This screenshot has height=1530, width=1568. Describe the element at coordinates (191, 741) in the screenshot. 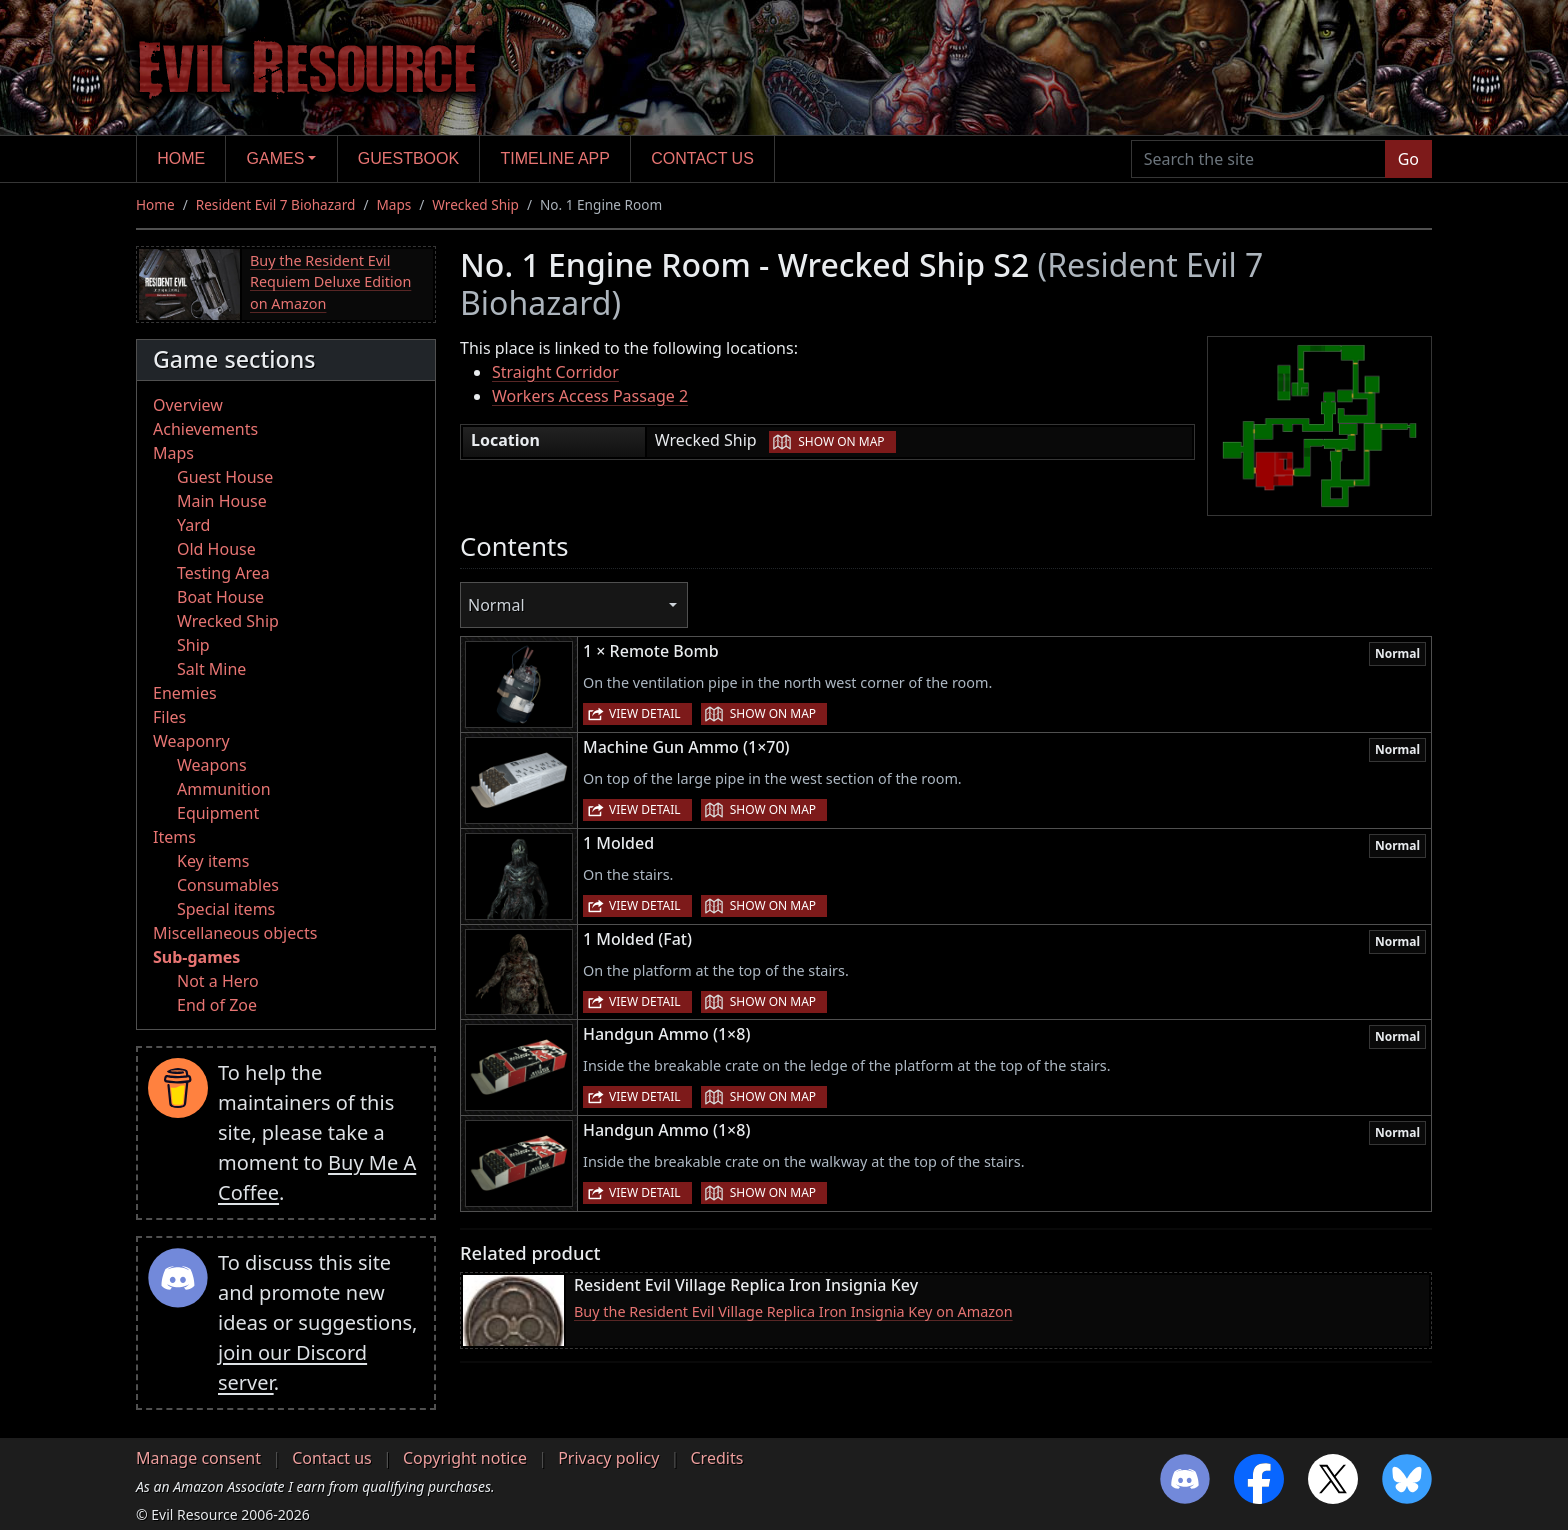

I see `Weaponry` at that location.